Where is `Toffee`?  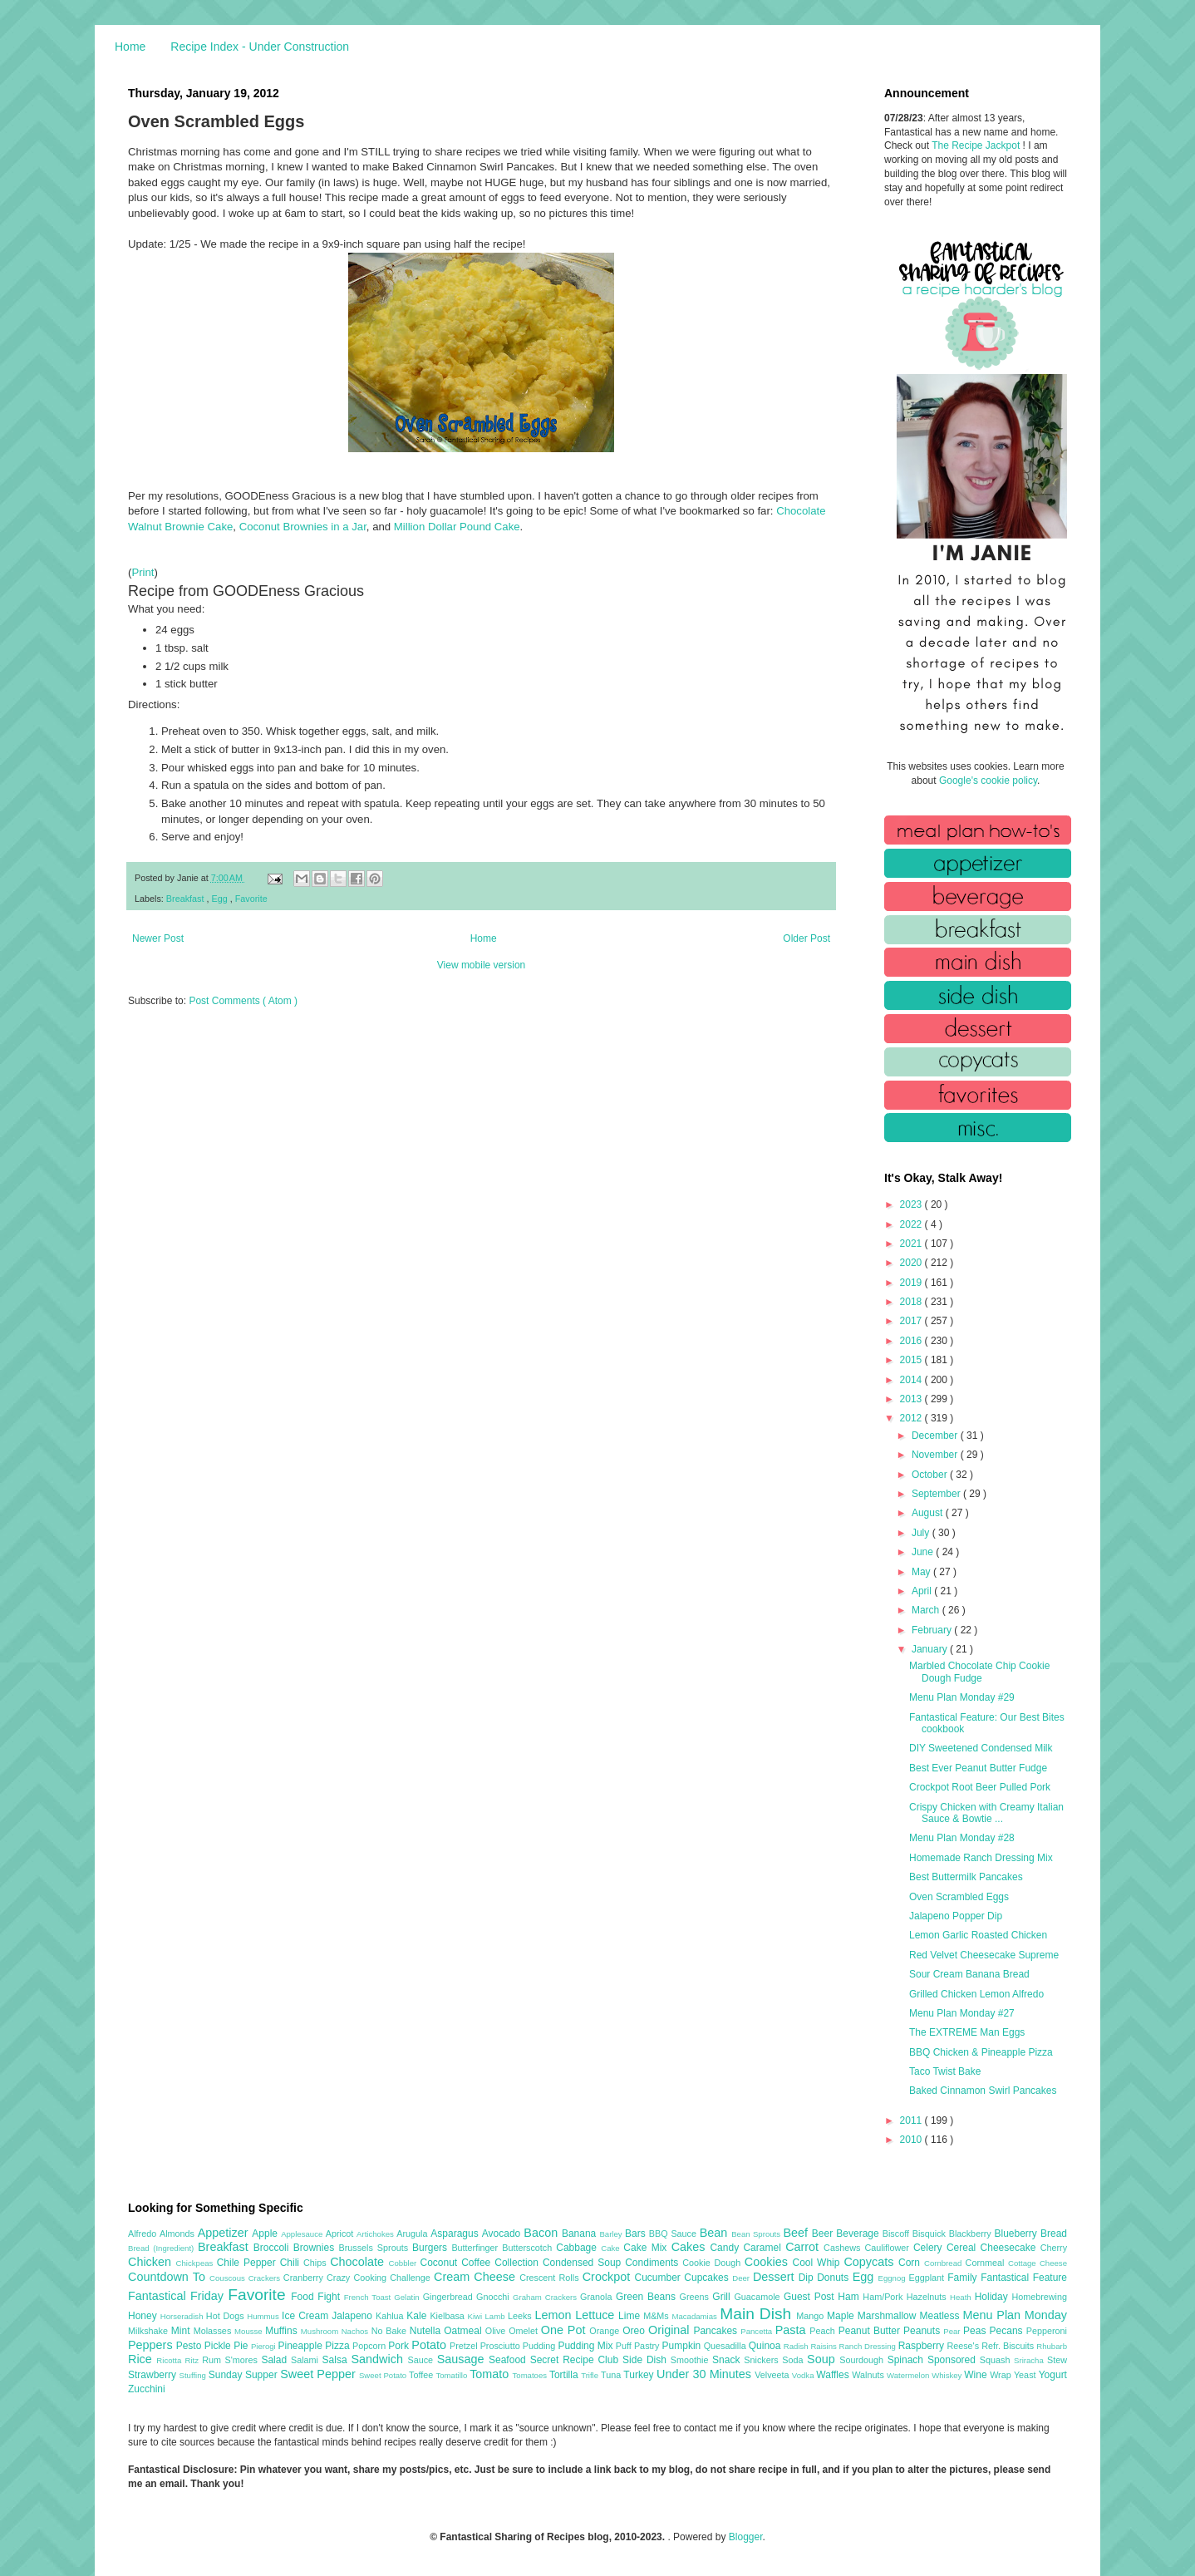
Toffee is located at coordinates (422, 2375).